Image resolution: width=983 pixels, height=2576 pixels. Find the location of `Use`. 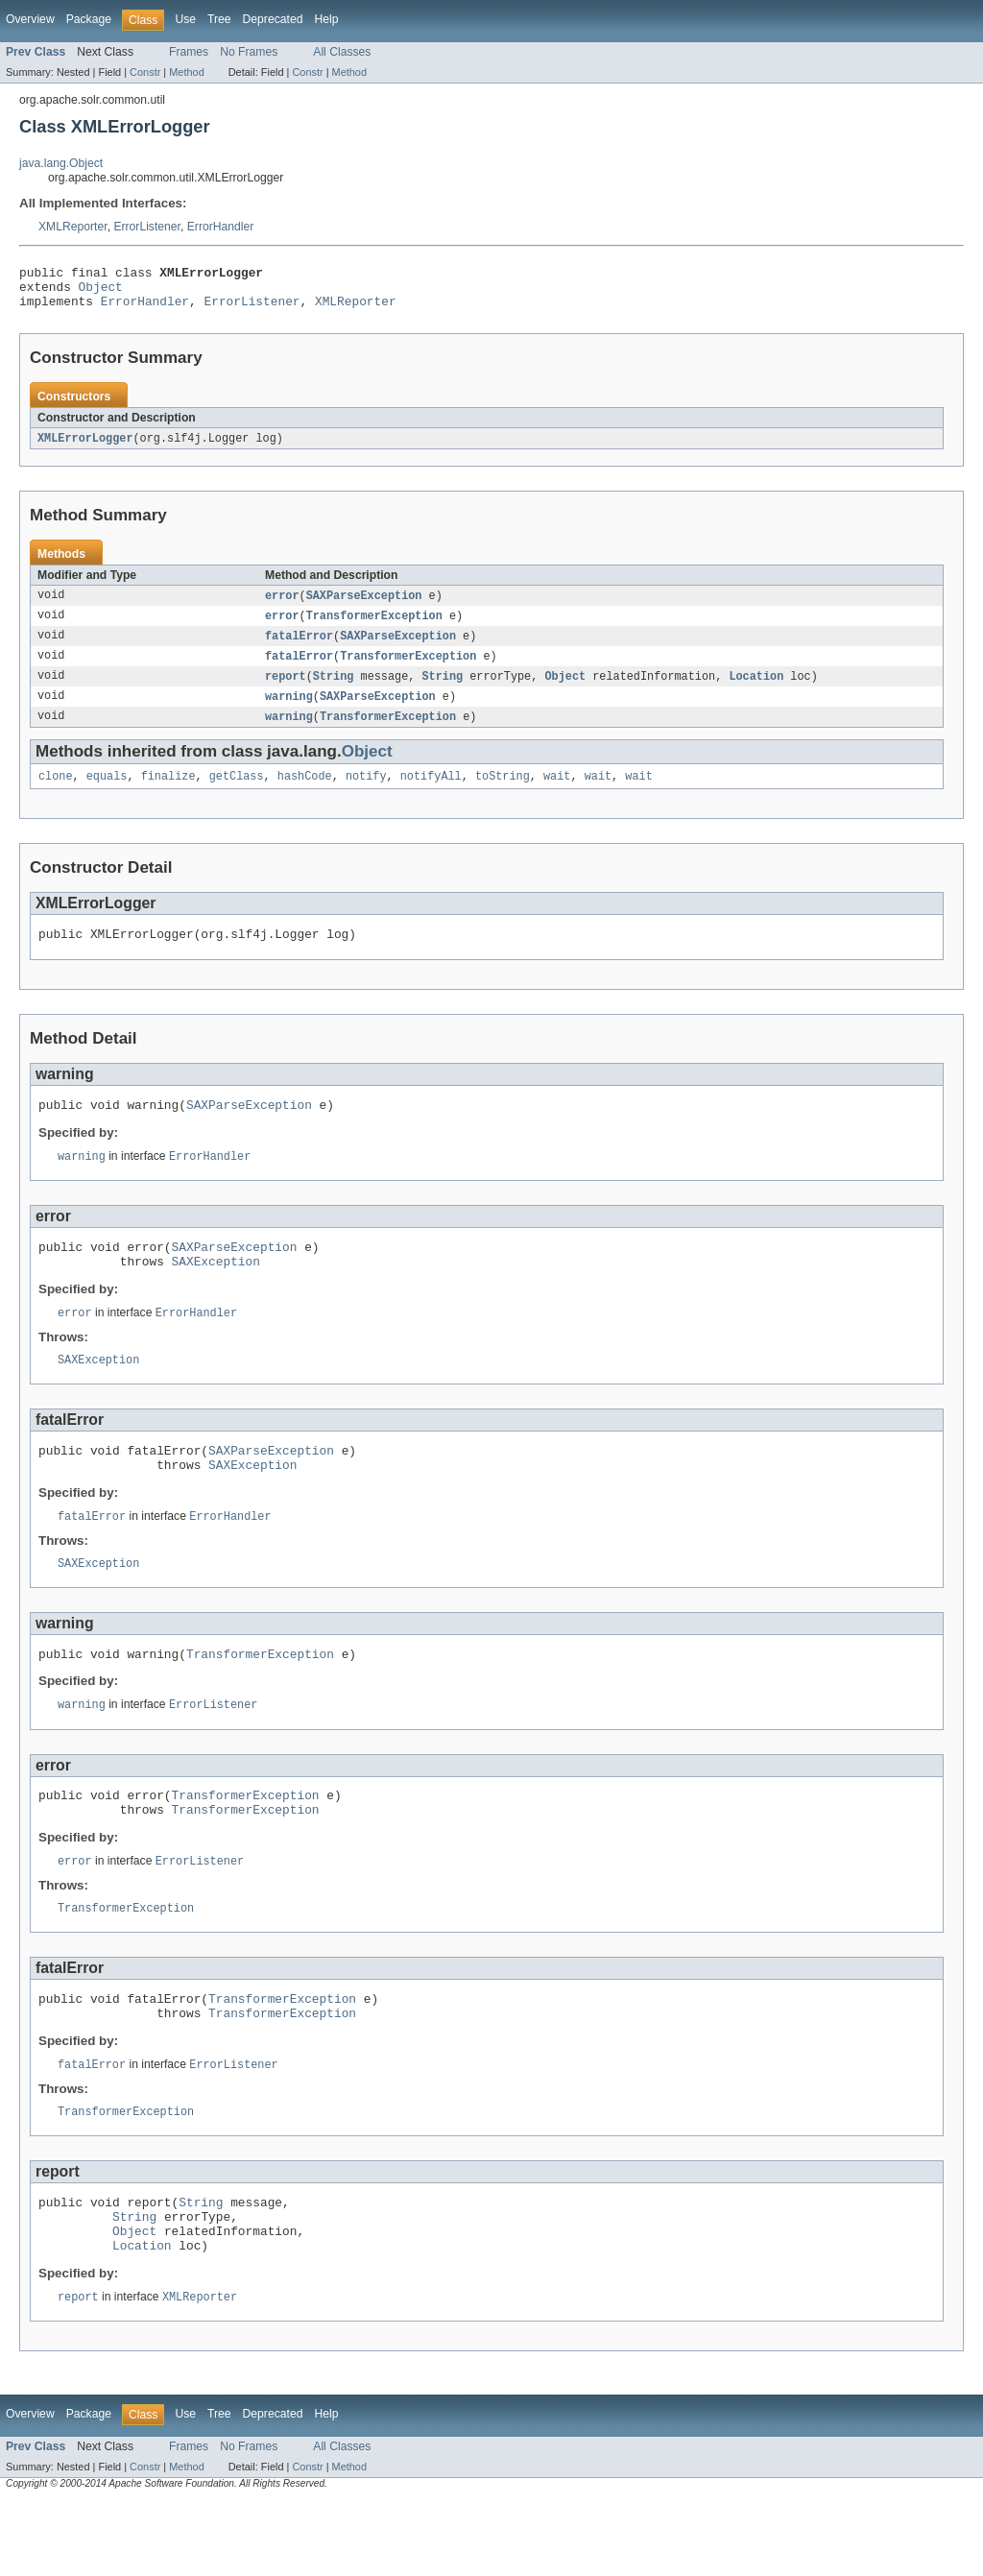

Use is located at coordinates (185, 19).